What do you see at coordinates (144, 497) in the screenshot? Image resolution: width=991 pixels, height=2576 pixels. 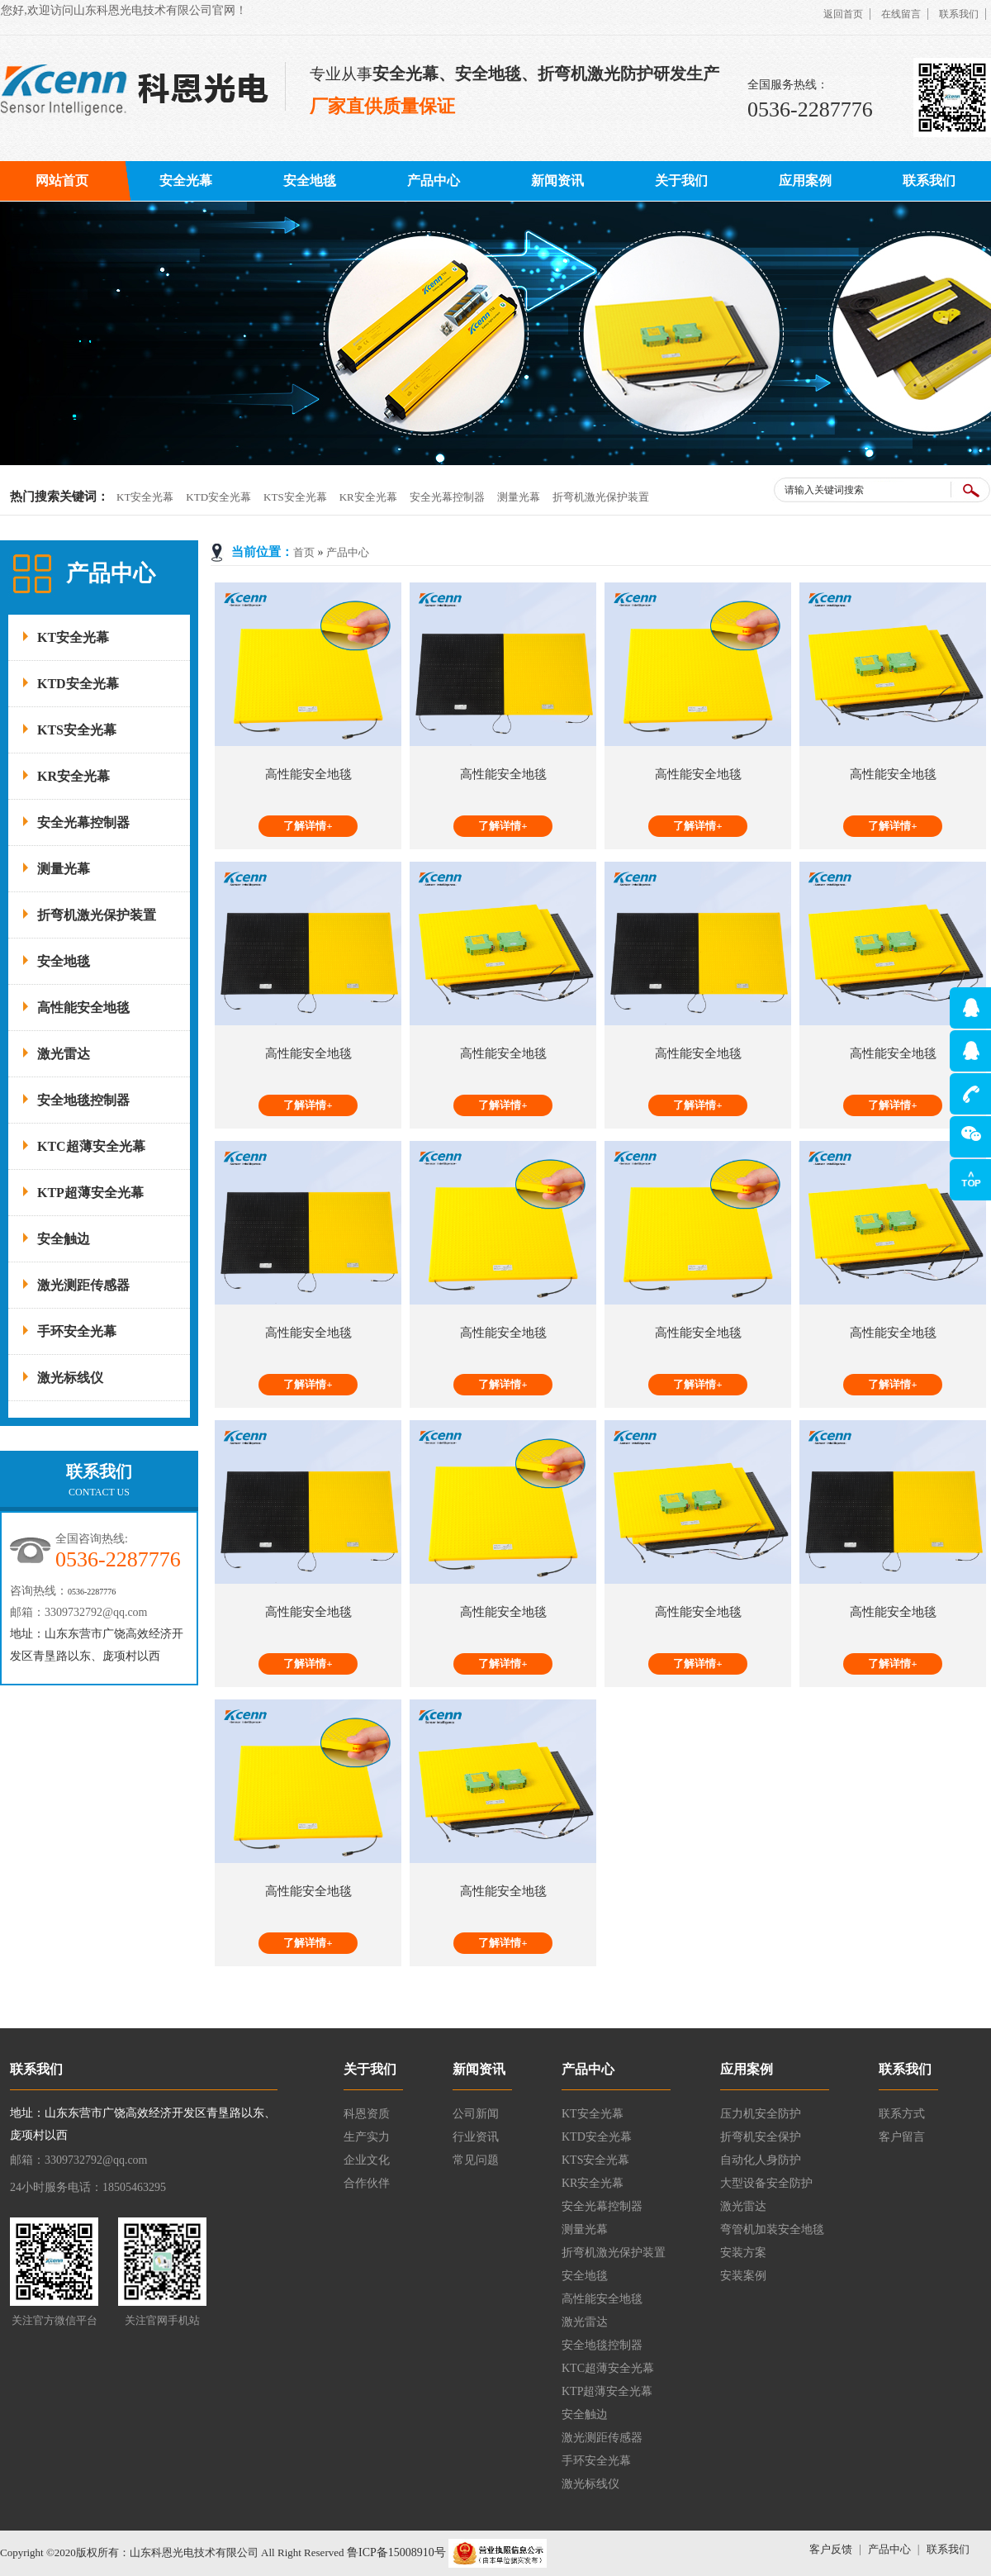 I see `KT安全光幕` at bounding box center [144, 497].